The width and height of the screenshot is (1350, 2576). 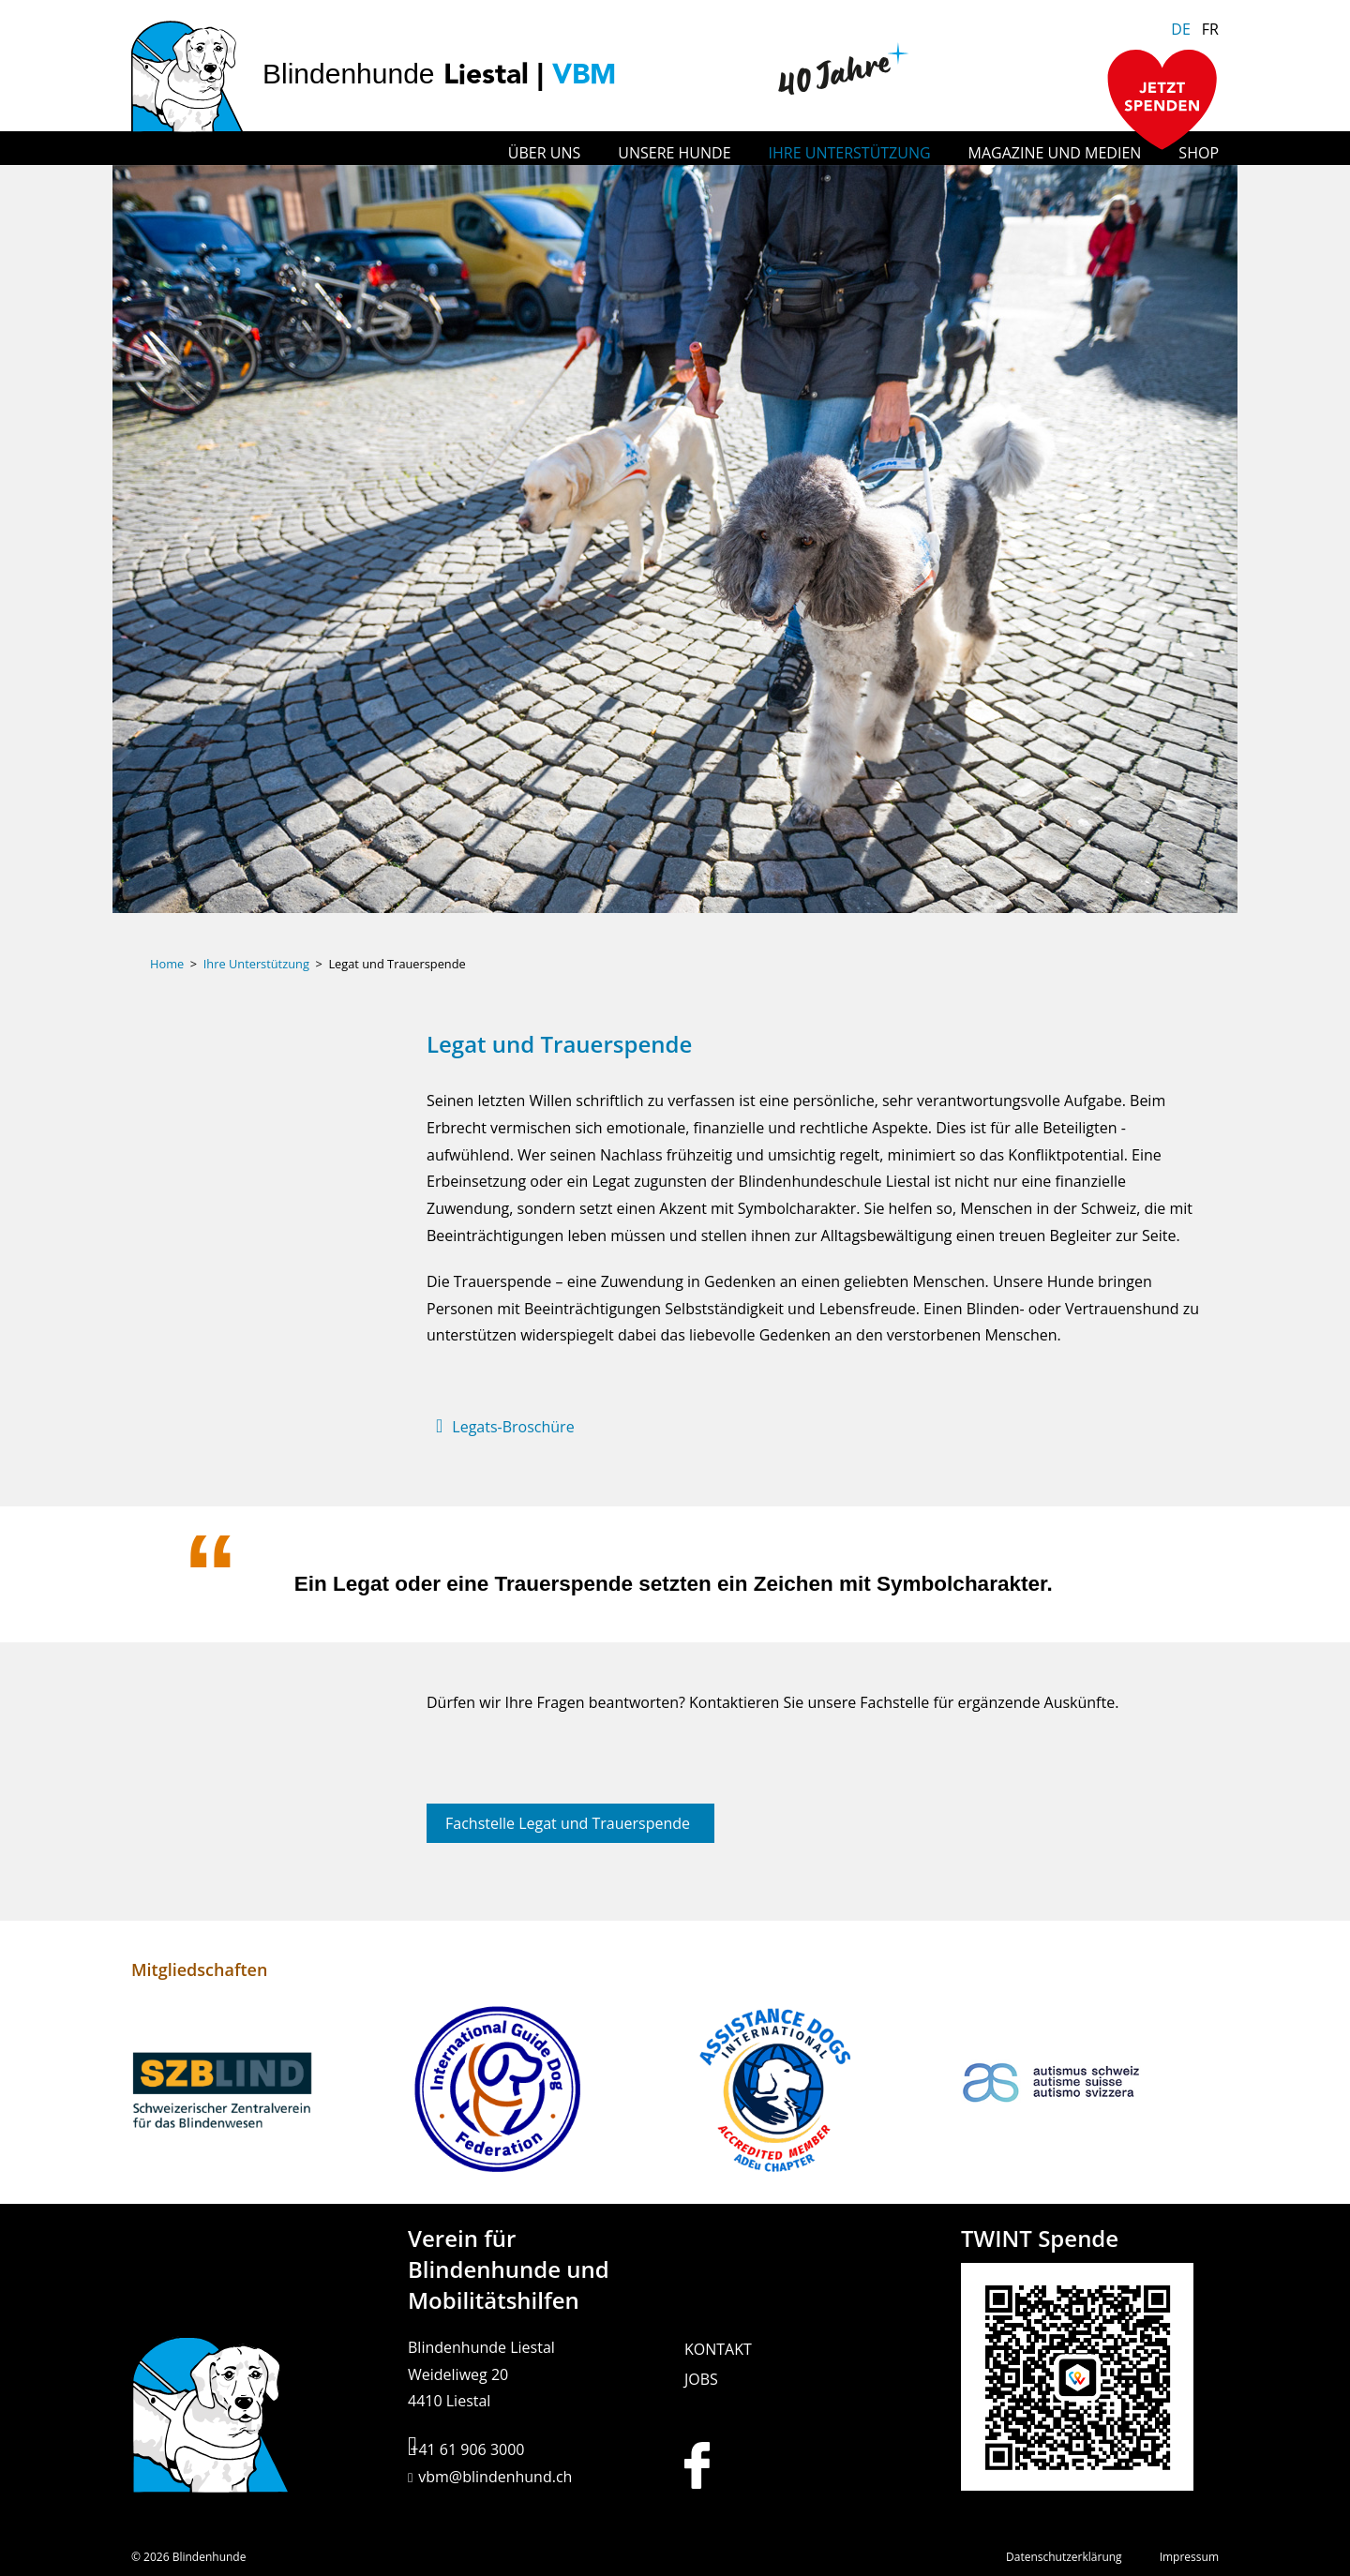 What do you see at coordinates (1198, 152) in the screenshot?
I see `Shop` at bounding box center [1198, 152].